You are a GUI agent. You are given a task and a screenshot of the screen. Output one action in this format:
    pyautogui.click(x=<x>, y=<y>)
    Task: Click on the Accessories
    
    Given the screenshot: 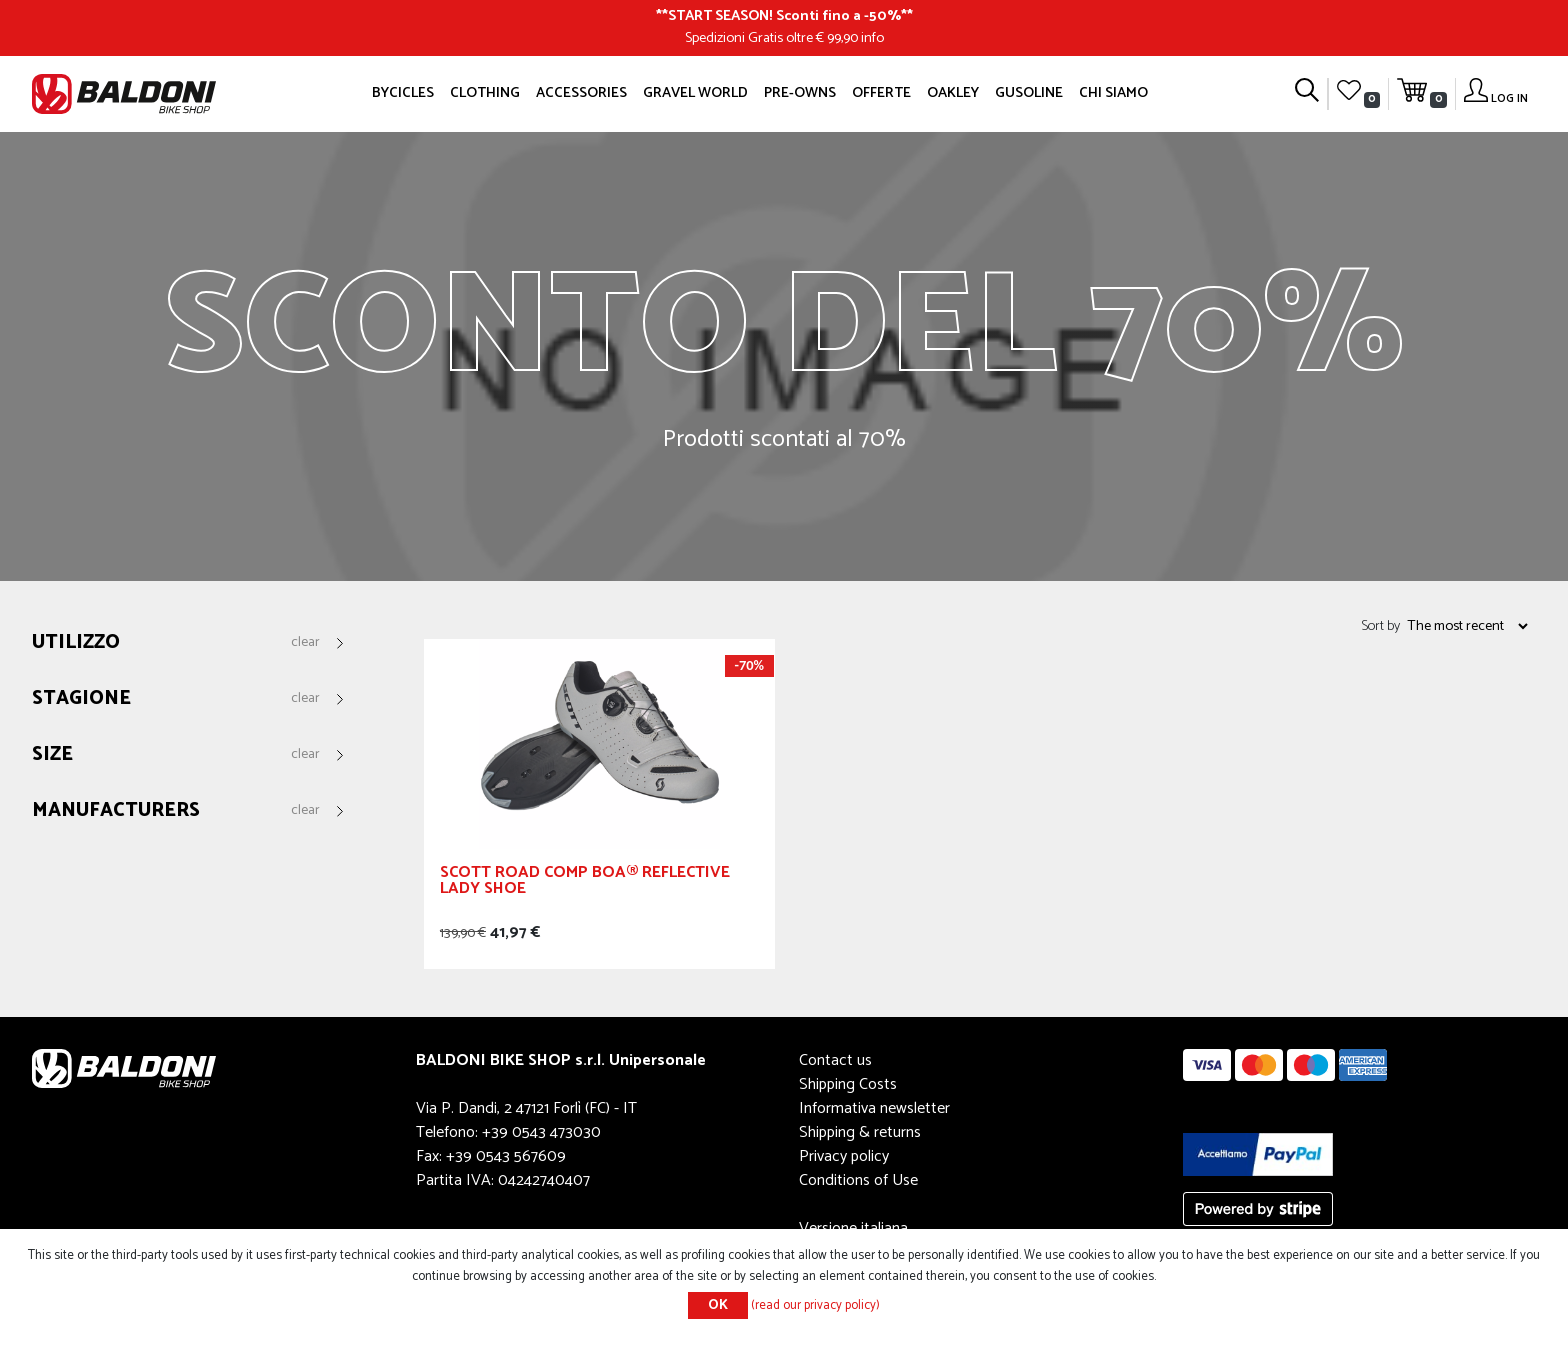 What is the action you would take?
    pyautogui.click(x=581, y=93)
    